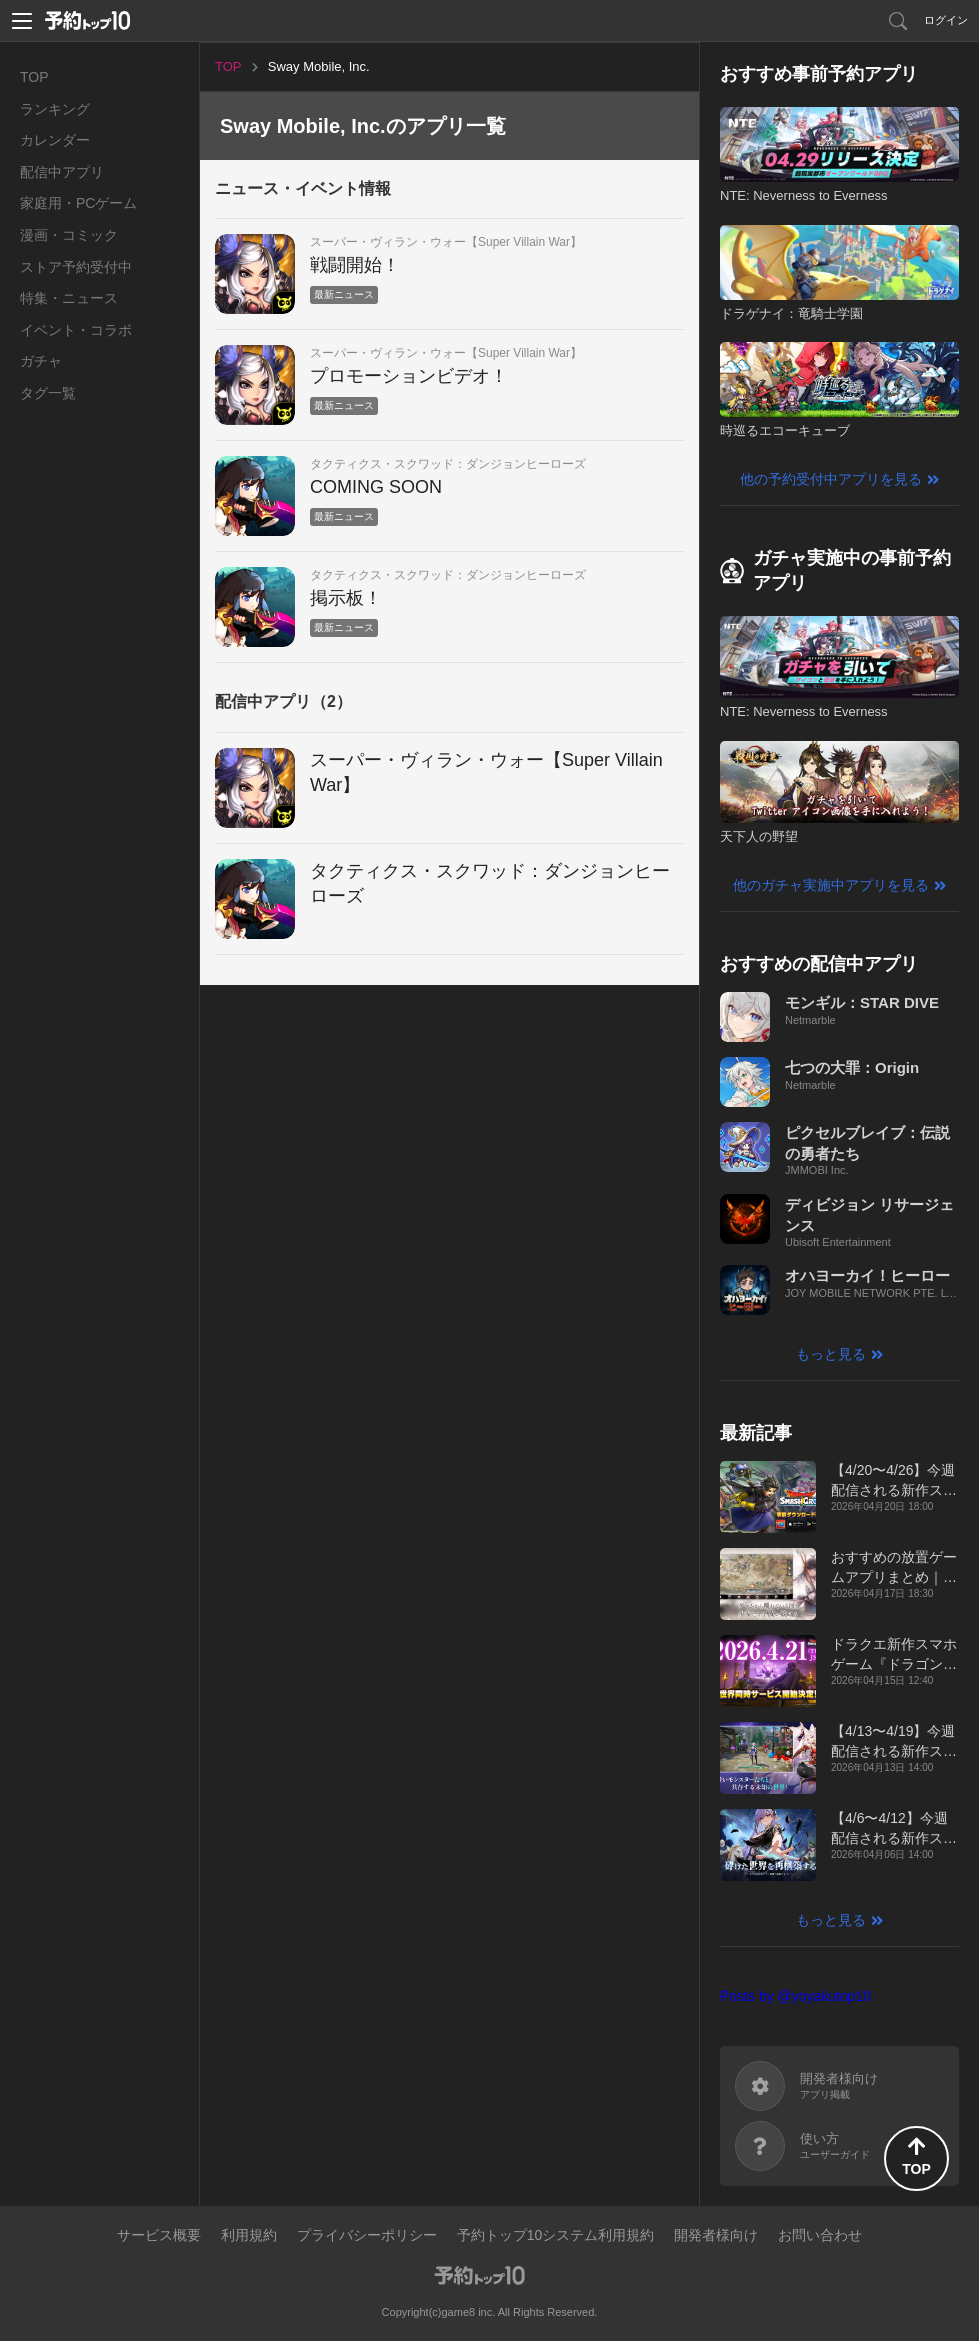 Image resolution: width=979 pixels, height=2341 pixels. I want to click on 漫画・コミック, so click(69, 235).